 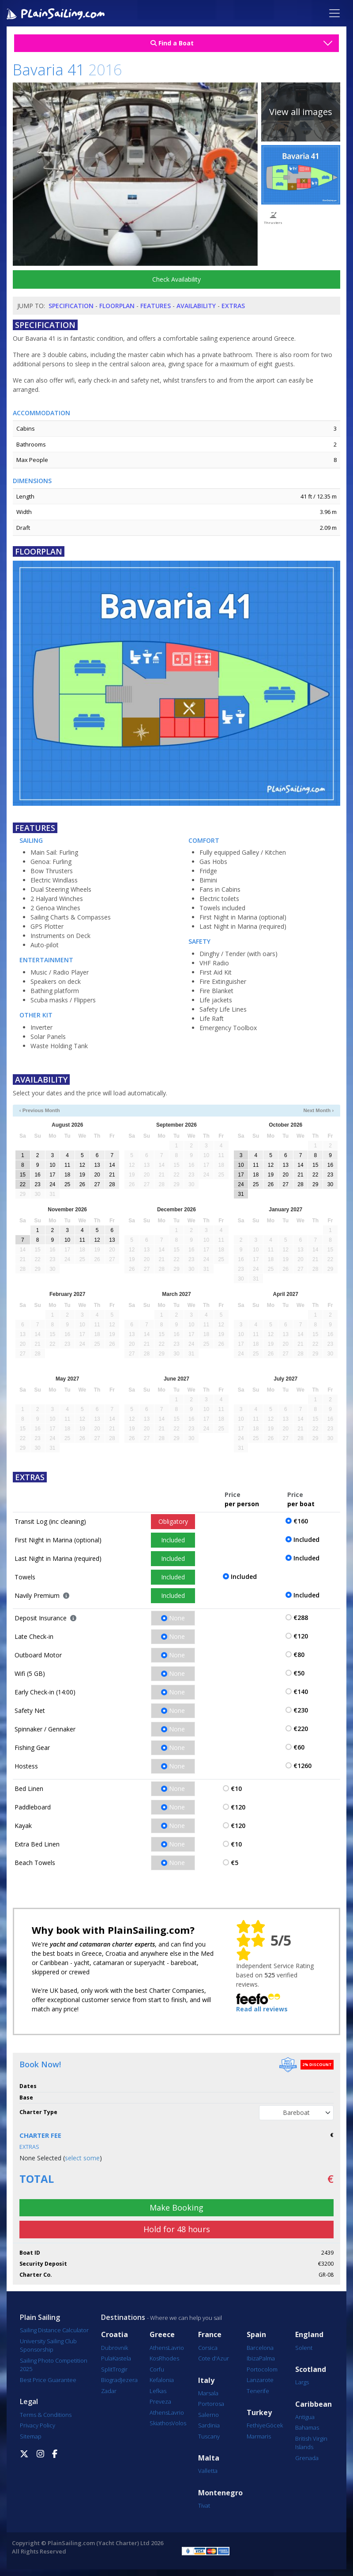 I want to click on Kefalonia, so click(x=162, y=2380).